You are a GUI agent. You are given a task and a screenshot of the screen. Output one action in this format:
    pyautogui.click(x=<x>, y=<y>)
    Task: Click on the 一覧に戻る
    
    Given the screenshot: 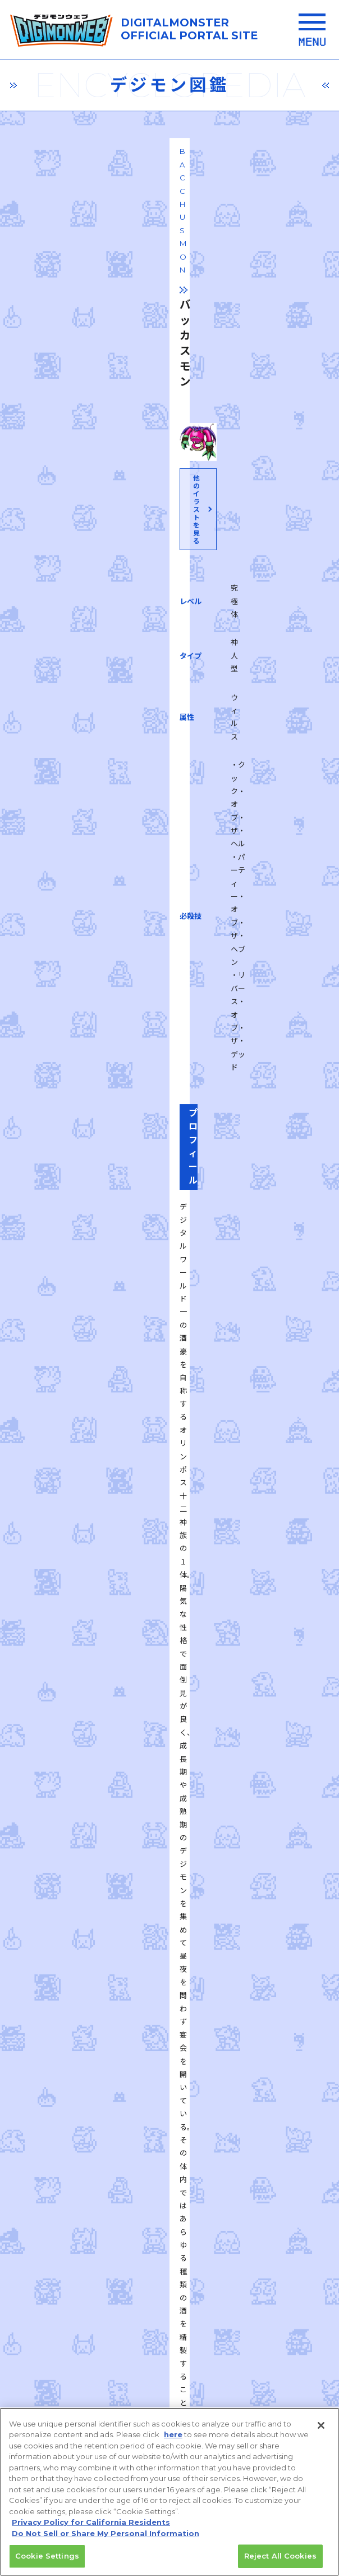 What is the action you would take?
    pyautogui.click(x=169, y=1761)
    